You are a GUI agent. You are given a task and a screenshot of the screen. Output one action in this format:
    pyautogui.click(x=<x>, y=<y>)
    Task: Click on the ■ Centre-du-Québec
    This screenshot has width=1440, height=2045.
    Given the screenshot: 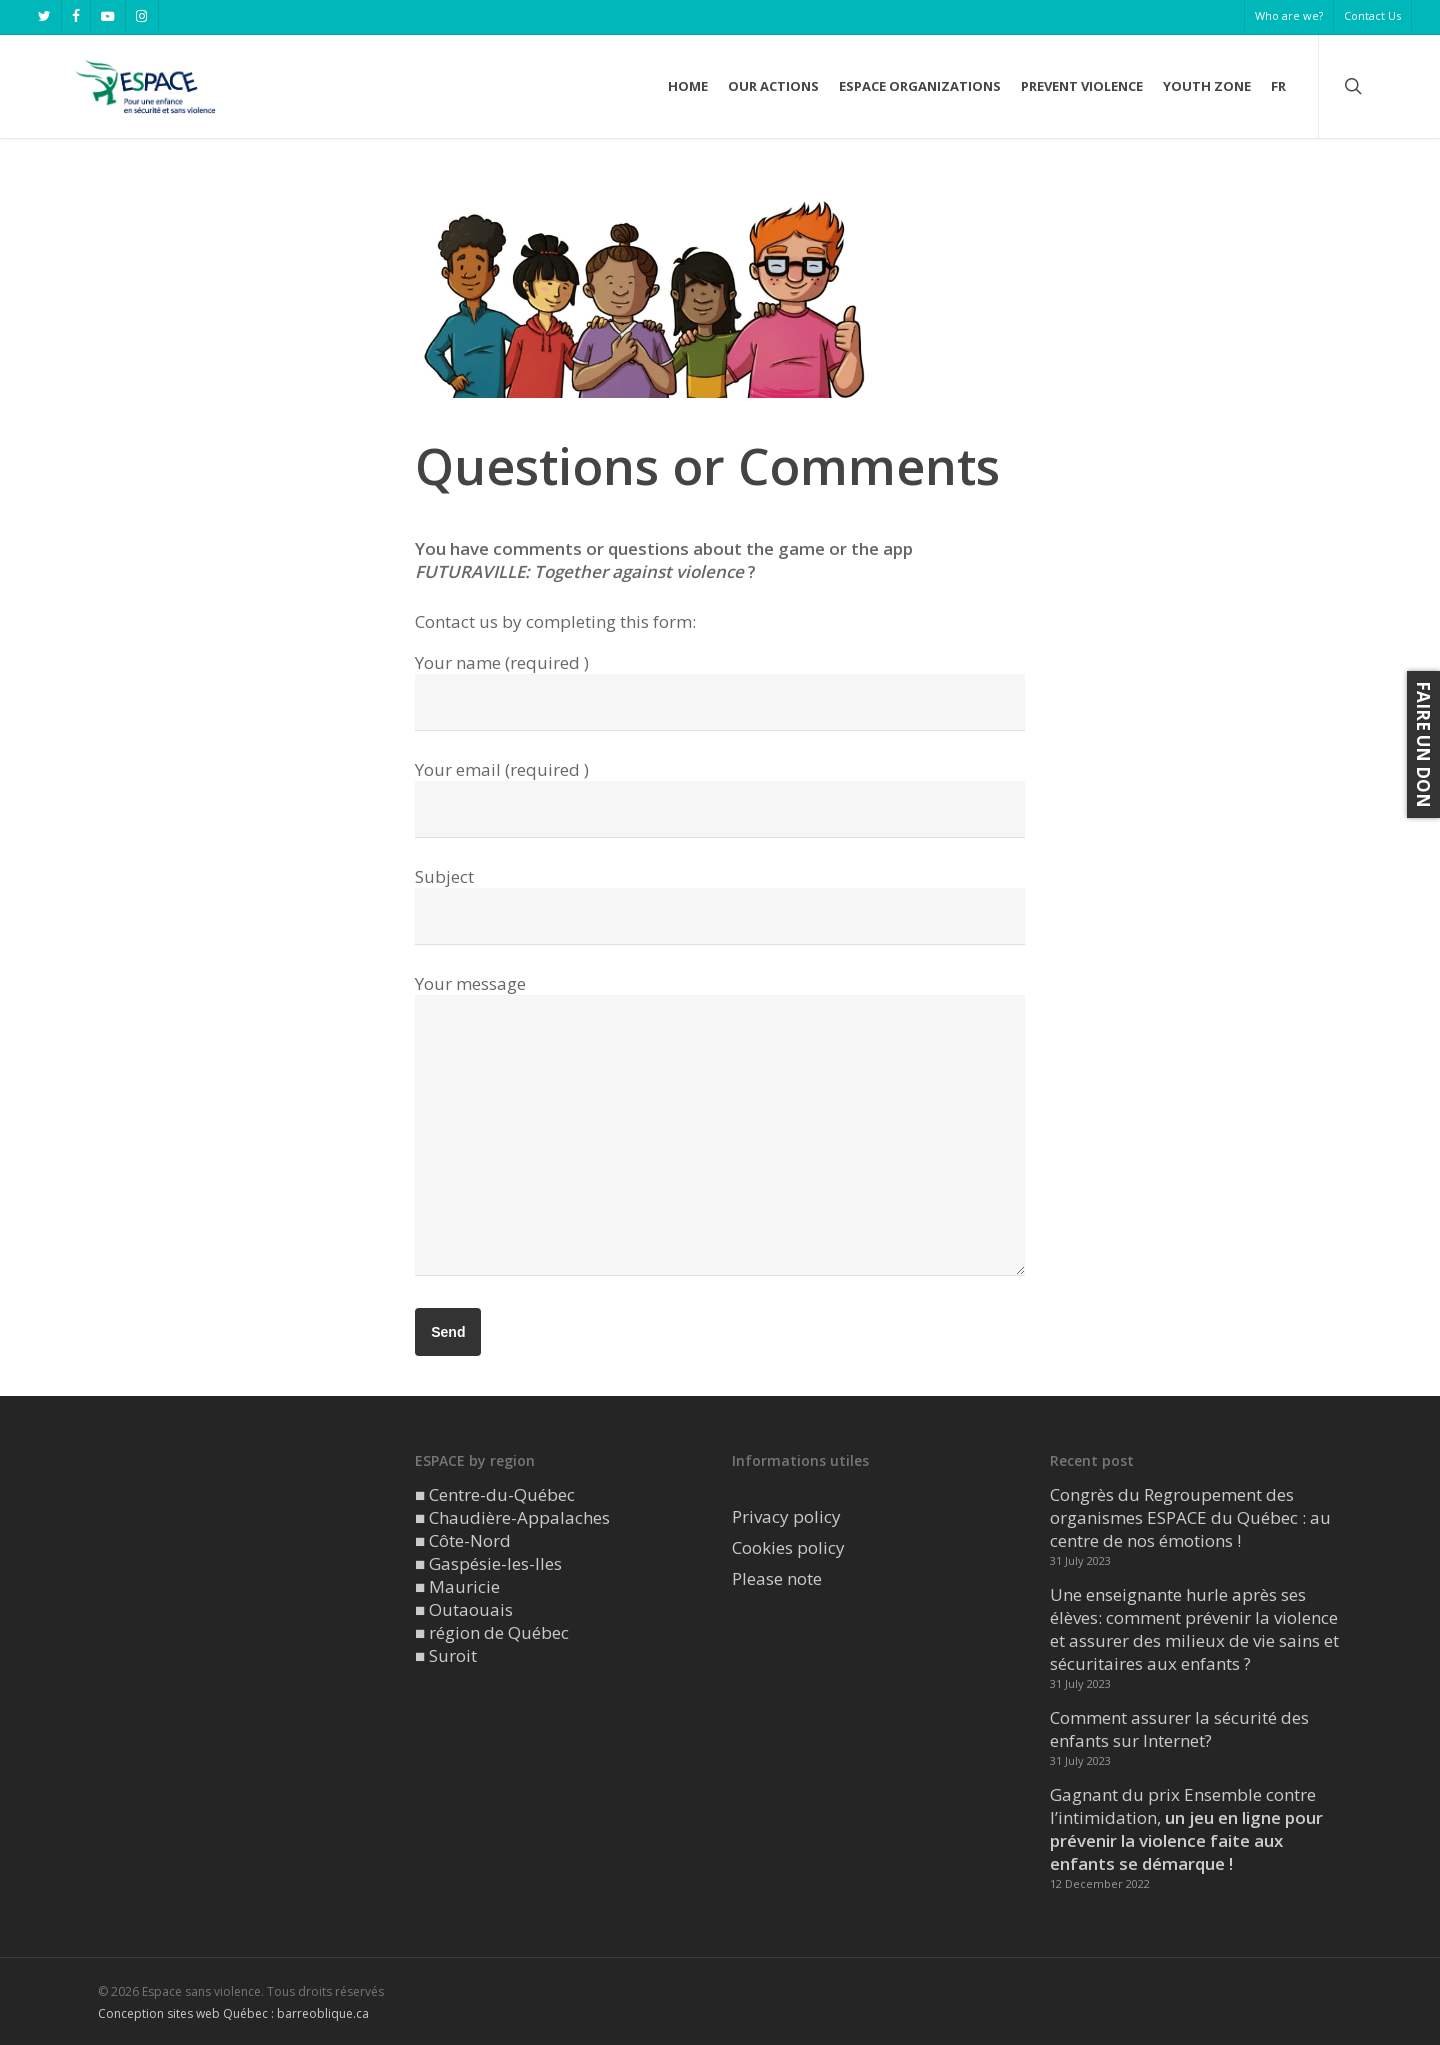 What is the action you would take?
    pyautogui.click(x=495, y=1494)
    